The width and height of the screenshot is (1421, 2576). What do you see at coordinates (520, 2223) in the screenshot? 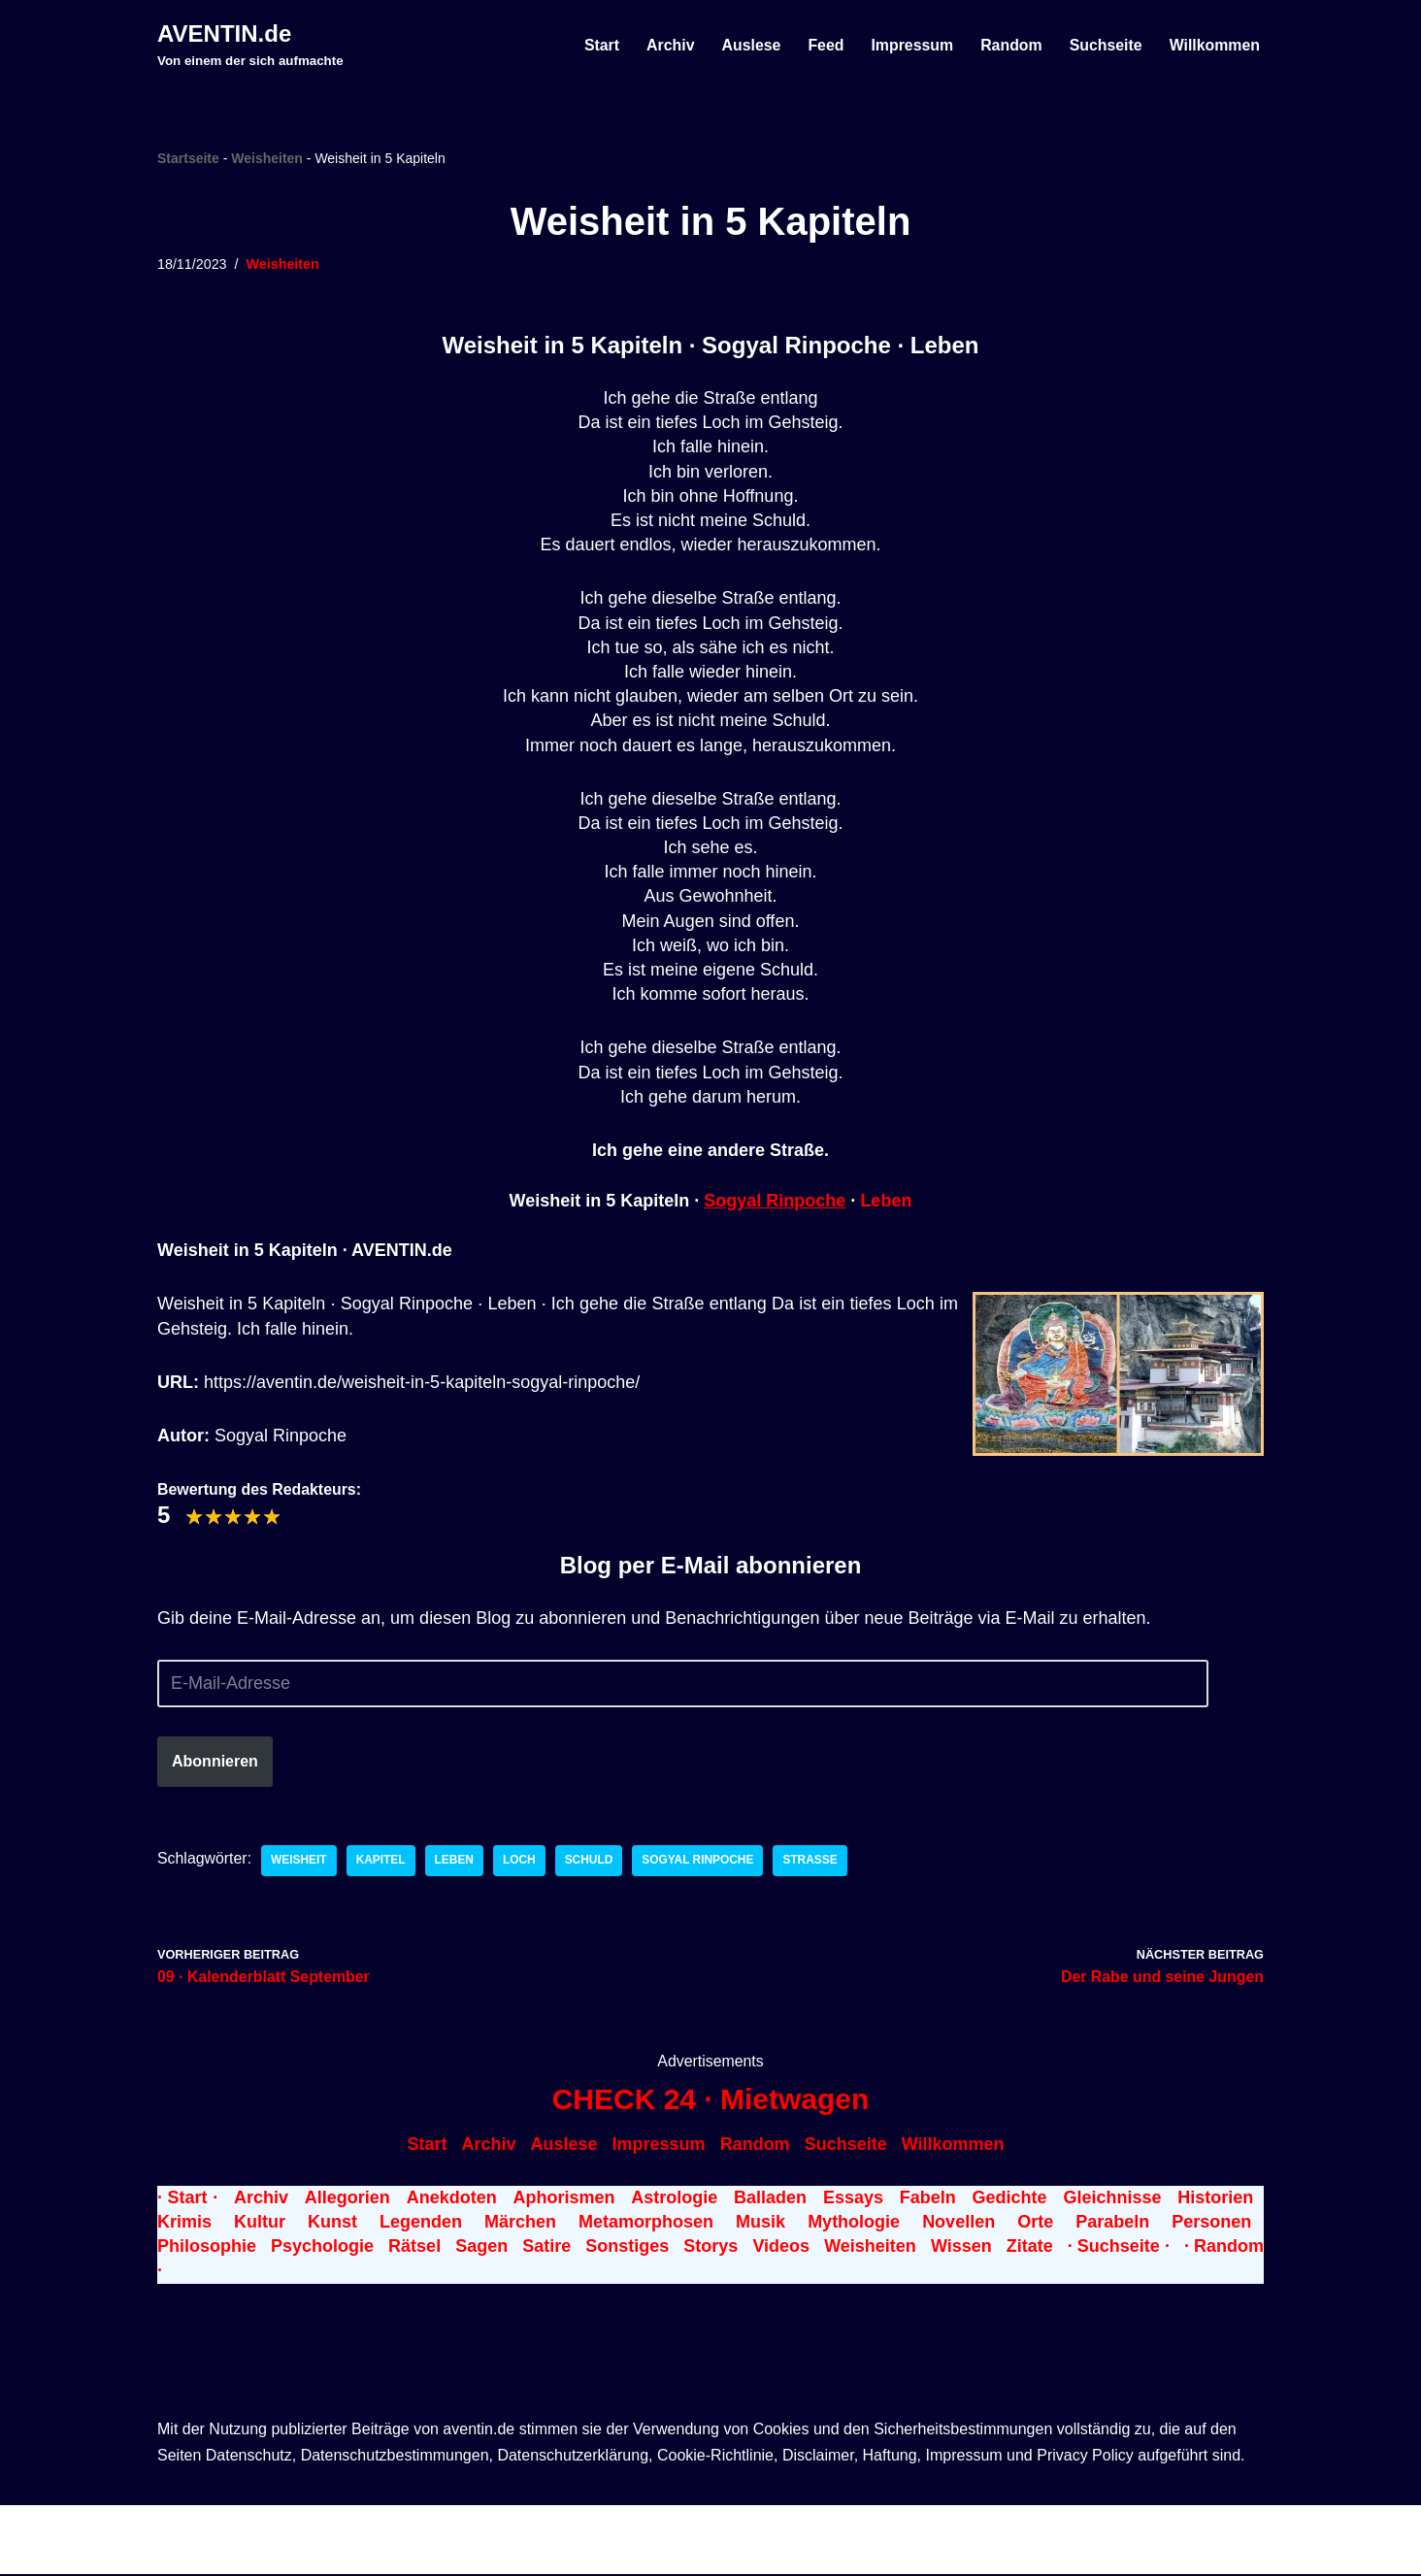
I see `Märchen` at bounding box center [520, 2223].